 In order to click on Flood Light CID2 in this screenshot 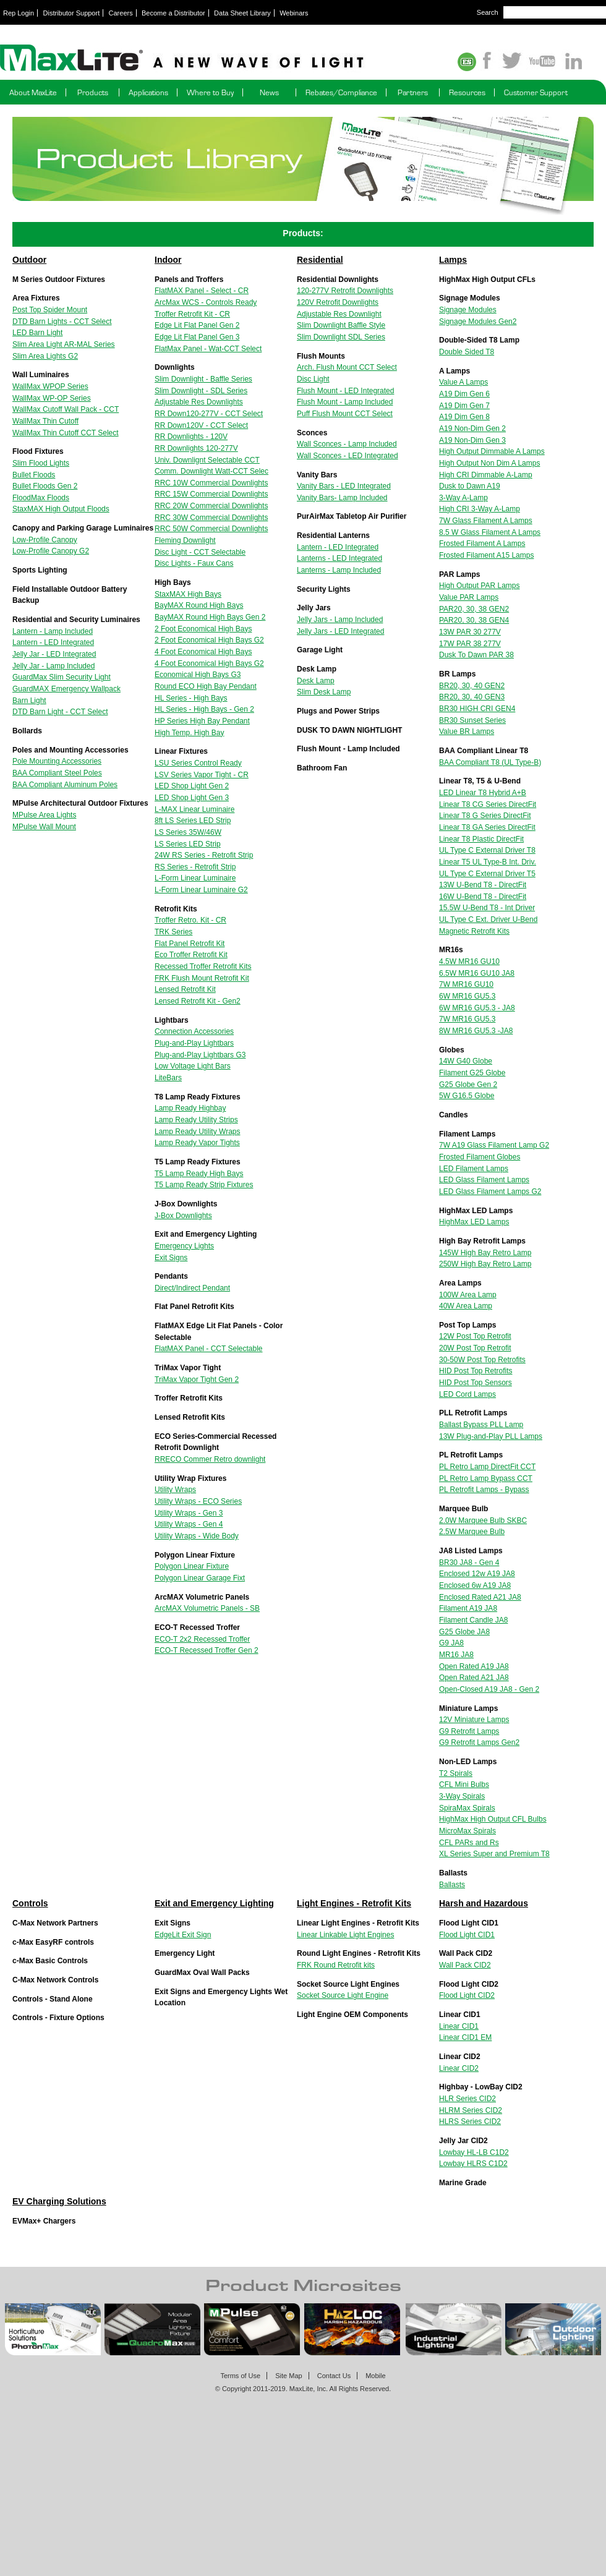, I will do `click(467, 1995)`.